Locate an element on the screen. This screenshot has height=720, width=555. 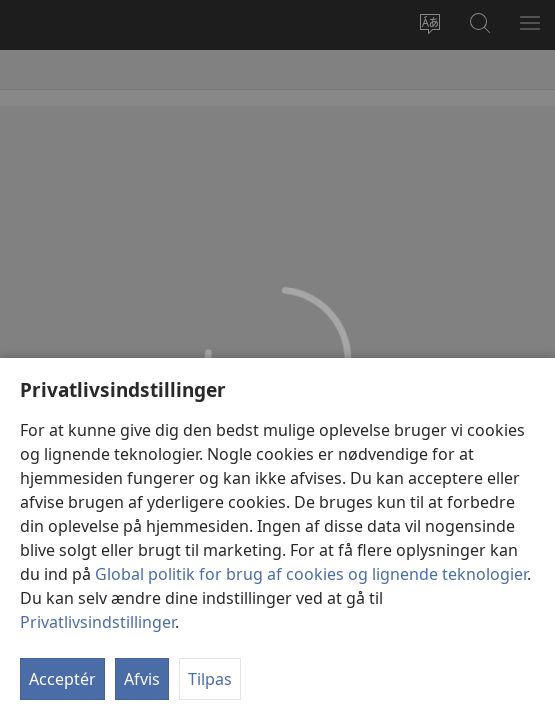
Privatlivsindstillinger is located at coordinates (97, 622).